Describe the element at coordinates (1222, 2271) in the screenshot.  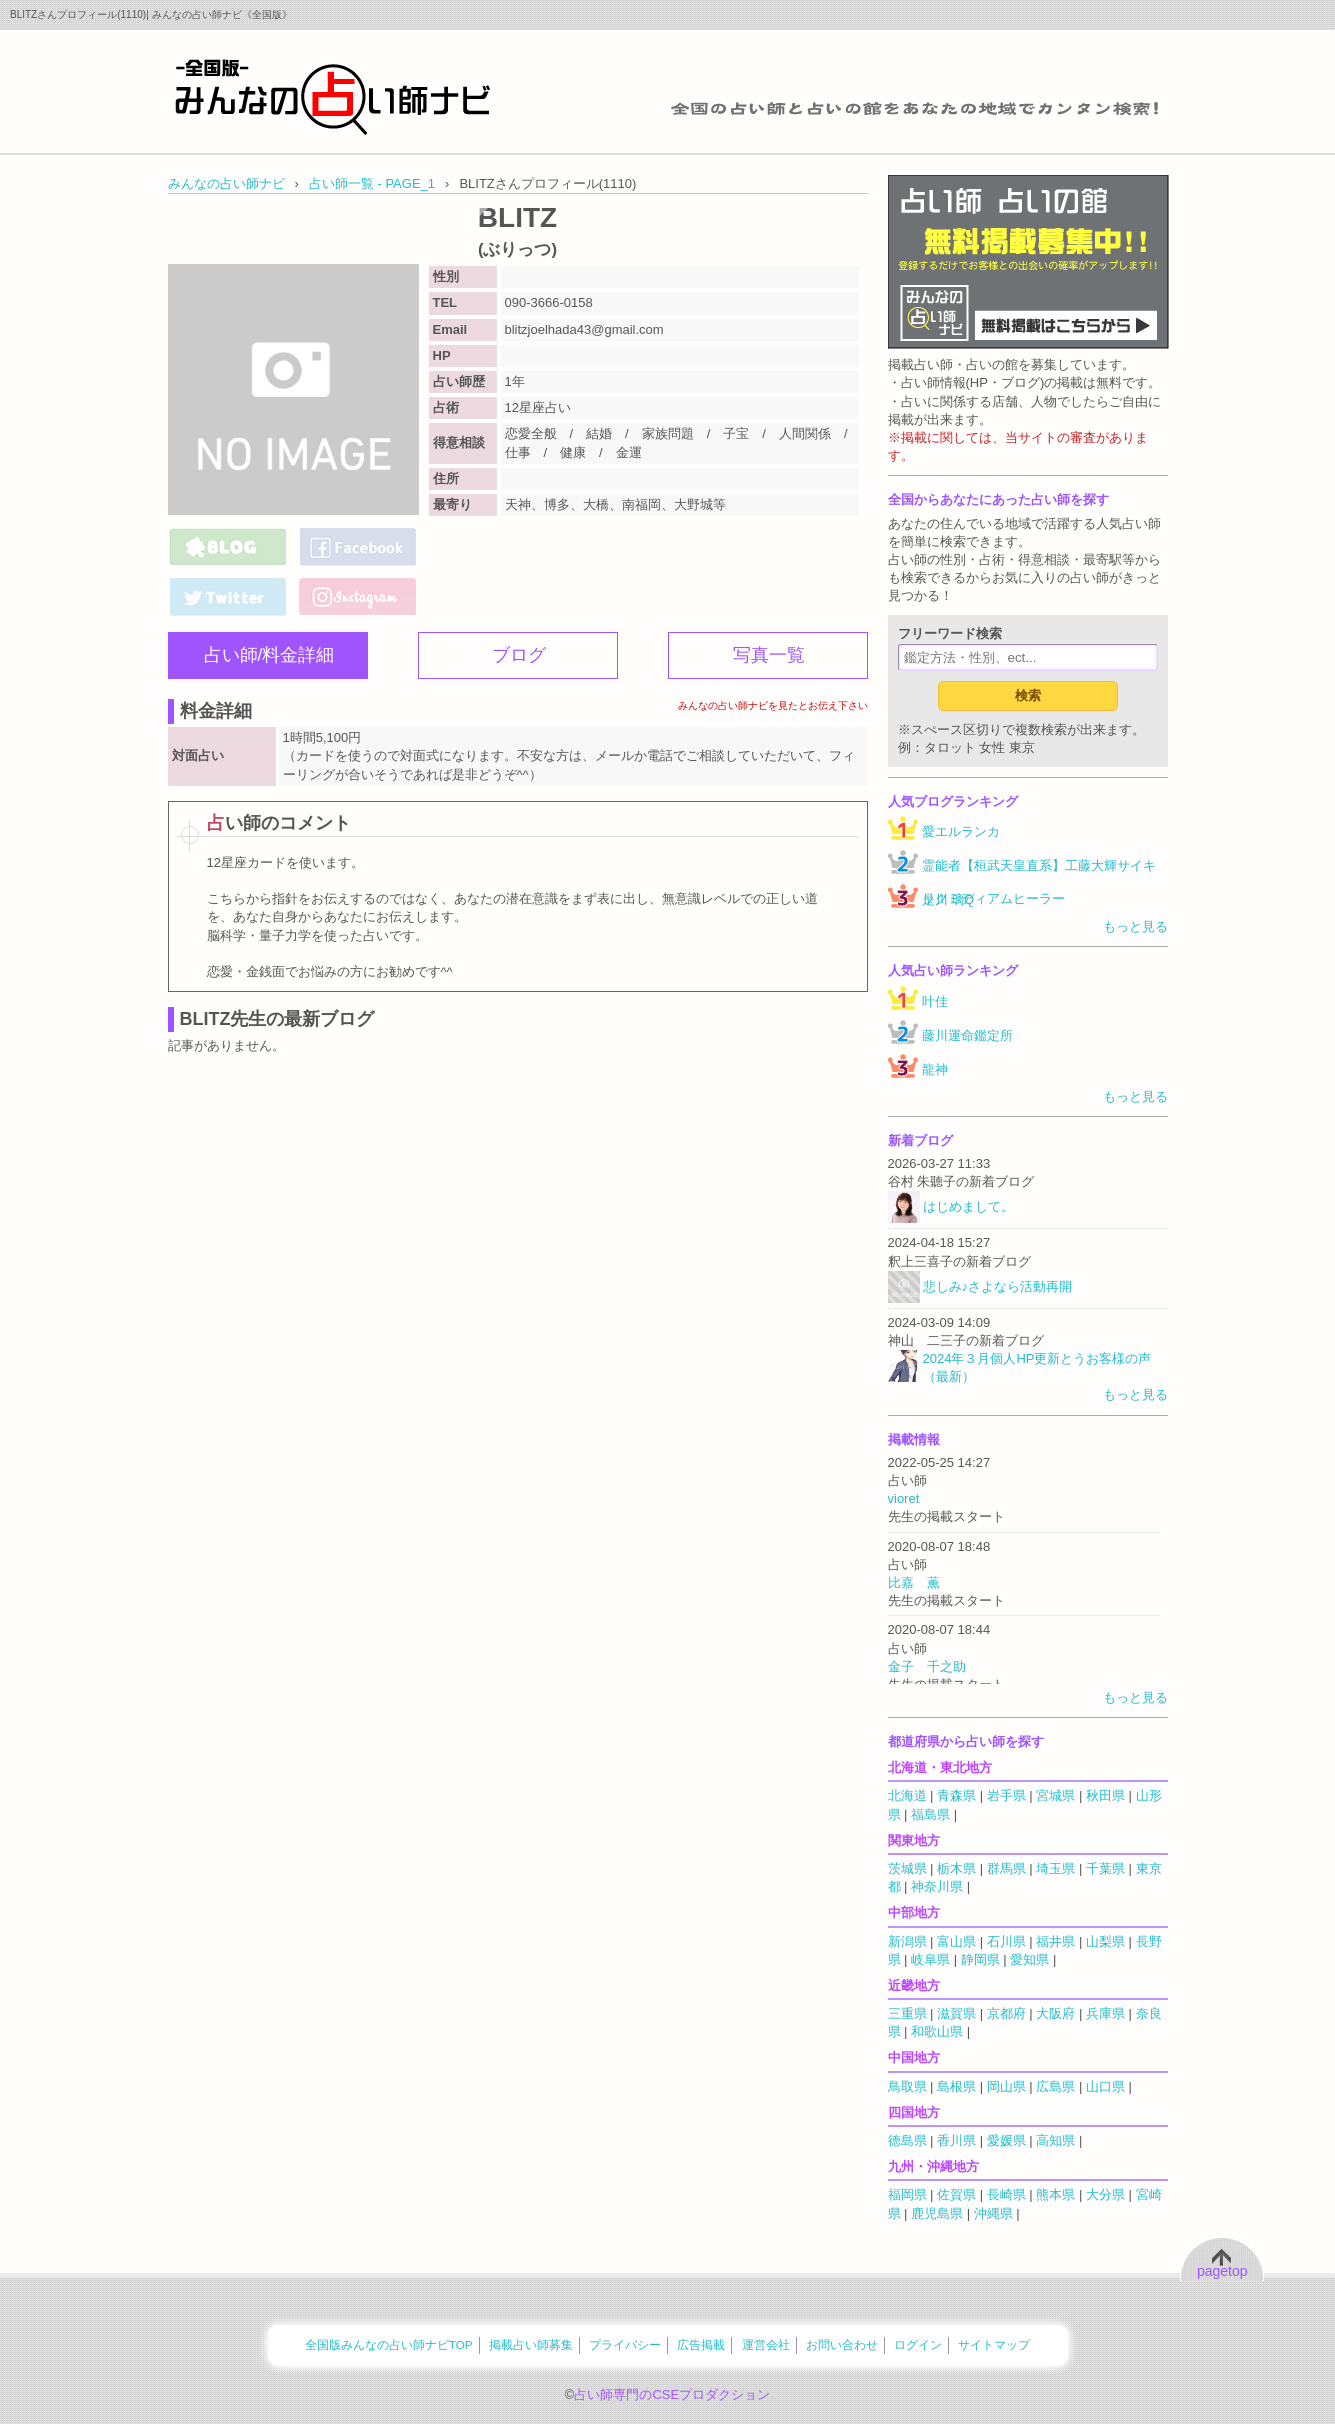
I see `pagetop` at that location.